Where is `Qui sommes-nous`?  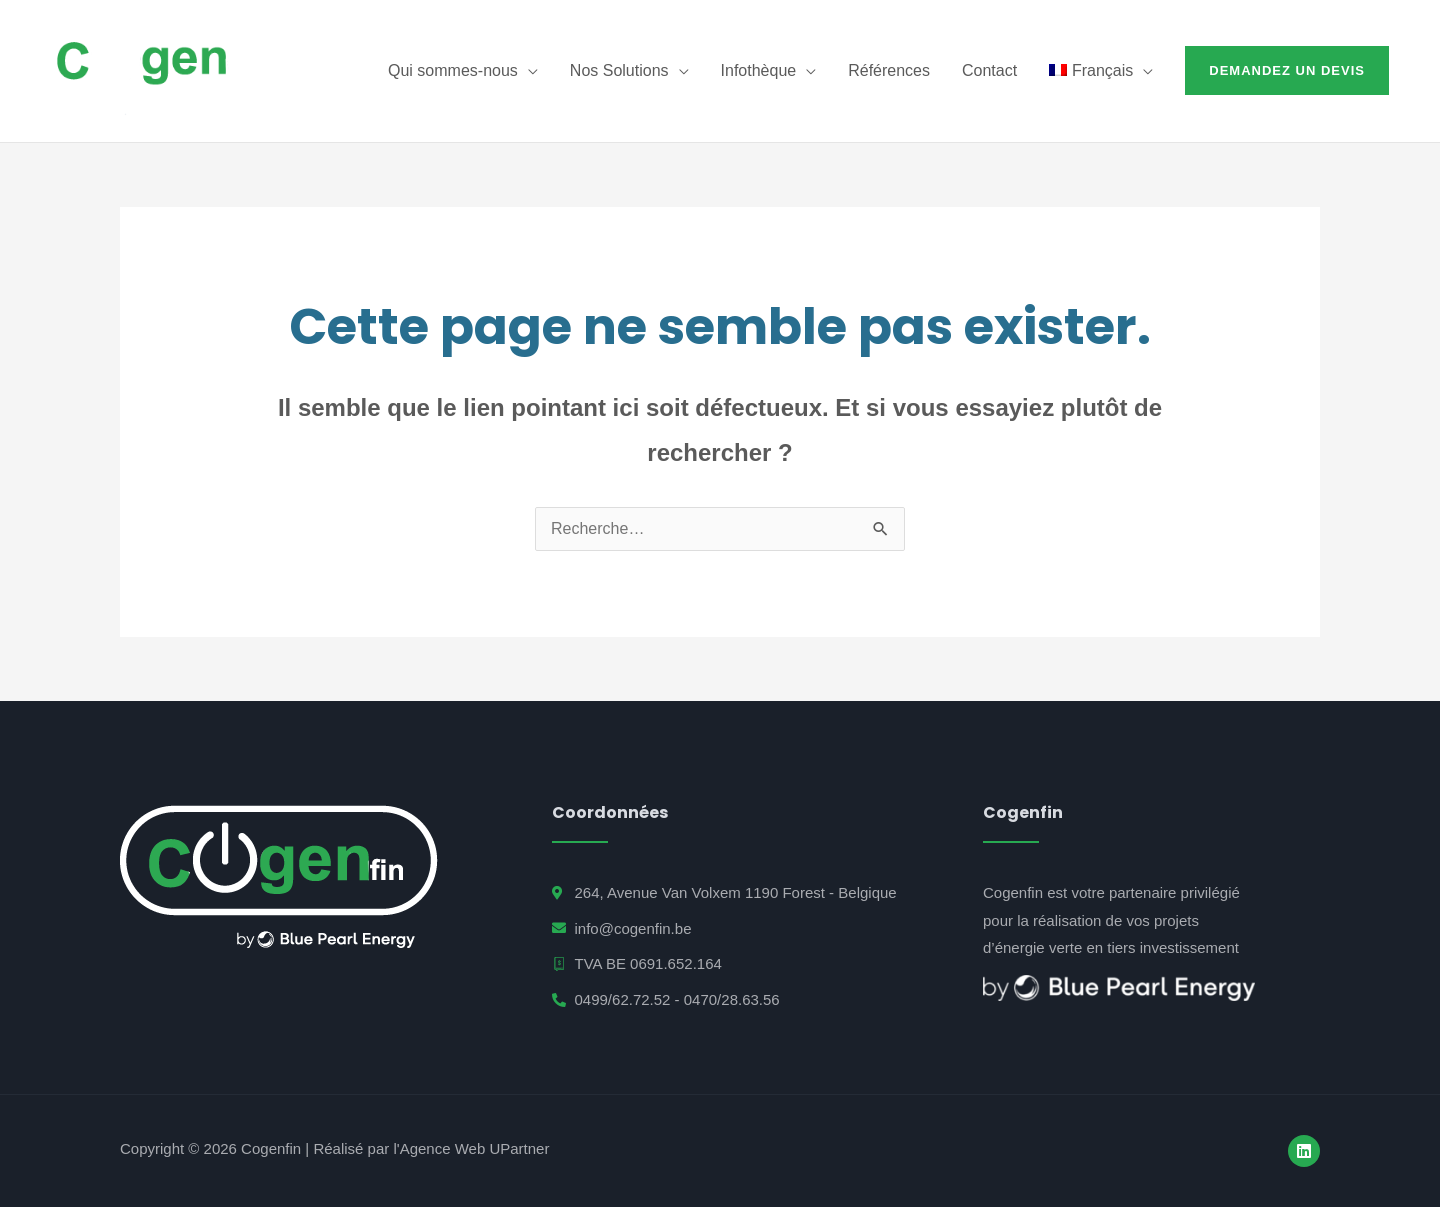 Qui sommes-nous is located at coordinates (453, 70).